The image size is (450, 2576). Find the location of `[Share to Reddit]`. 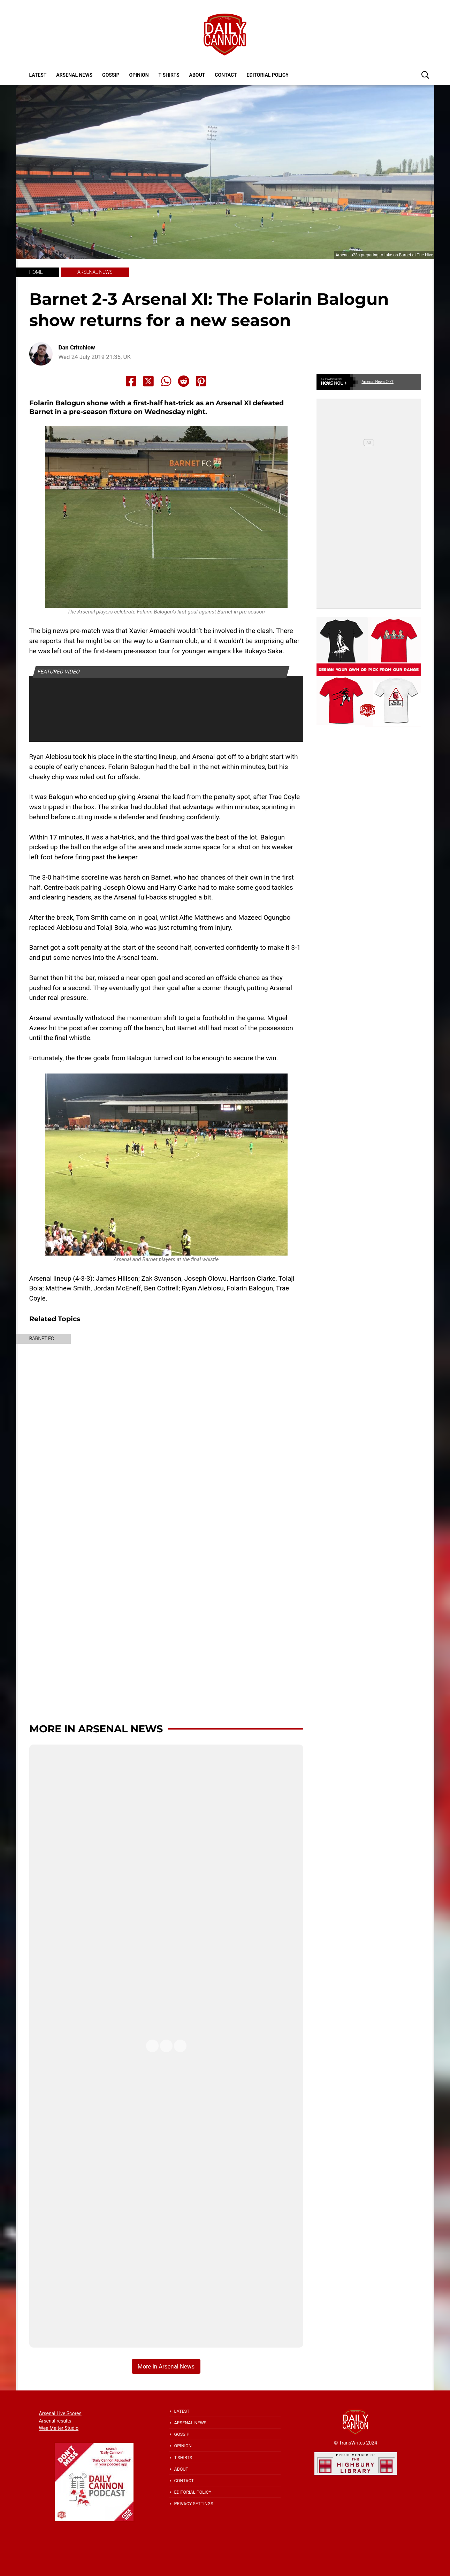

[Share to Reddit] is located at coordinates (184, 381).